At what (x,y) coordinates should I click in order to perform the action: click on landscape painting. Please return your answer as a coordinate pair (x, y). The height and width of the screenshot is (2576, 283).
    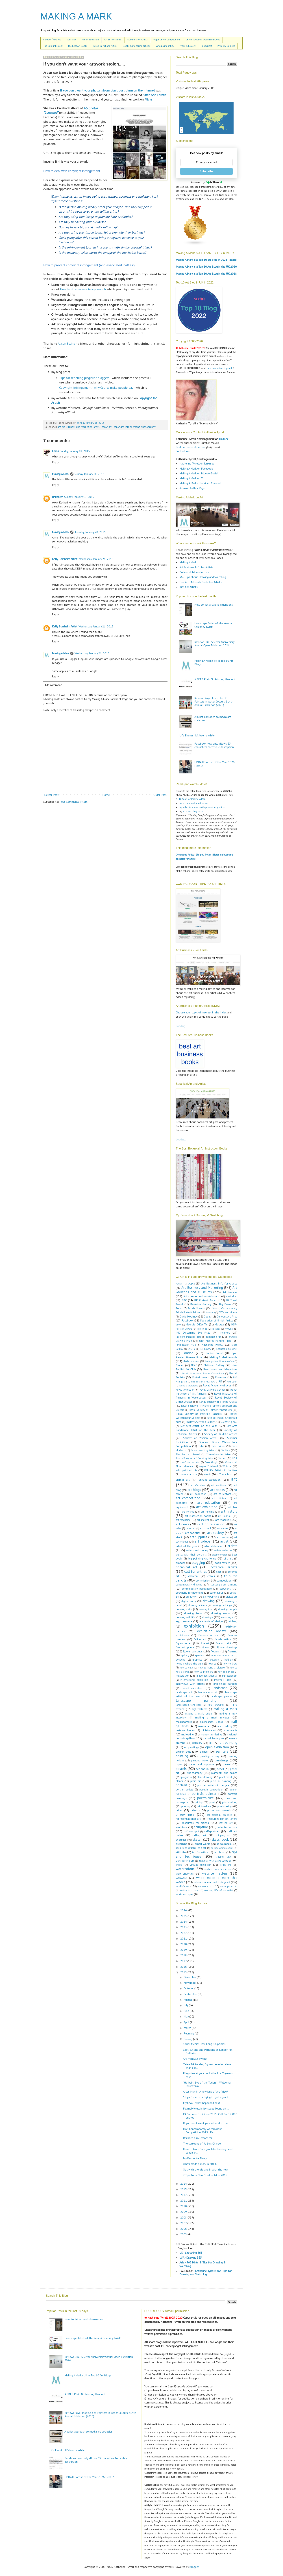
    Looking at the image, I should click on (196, 1700).